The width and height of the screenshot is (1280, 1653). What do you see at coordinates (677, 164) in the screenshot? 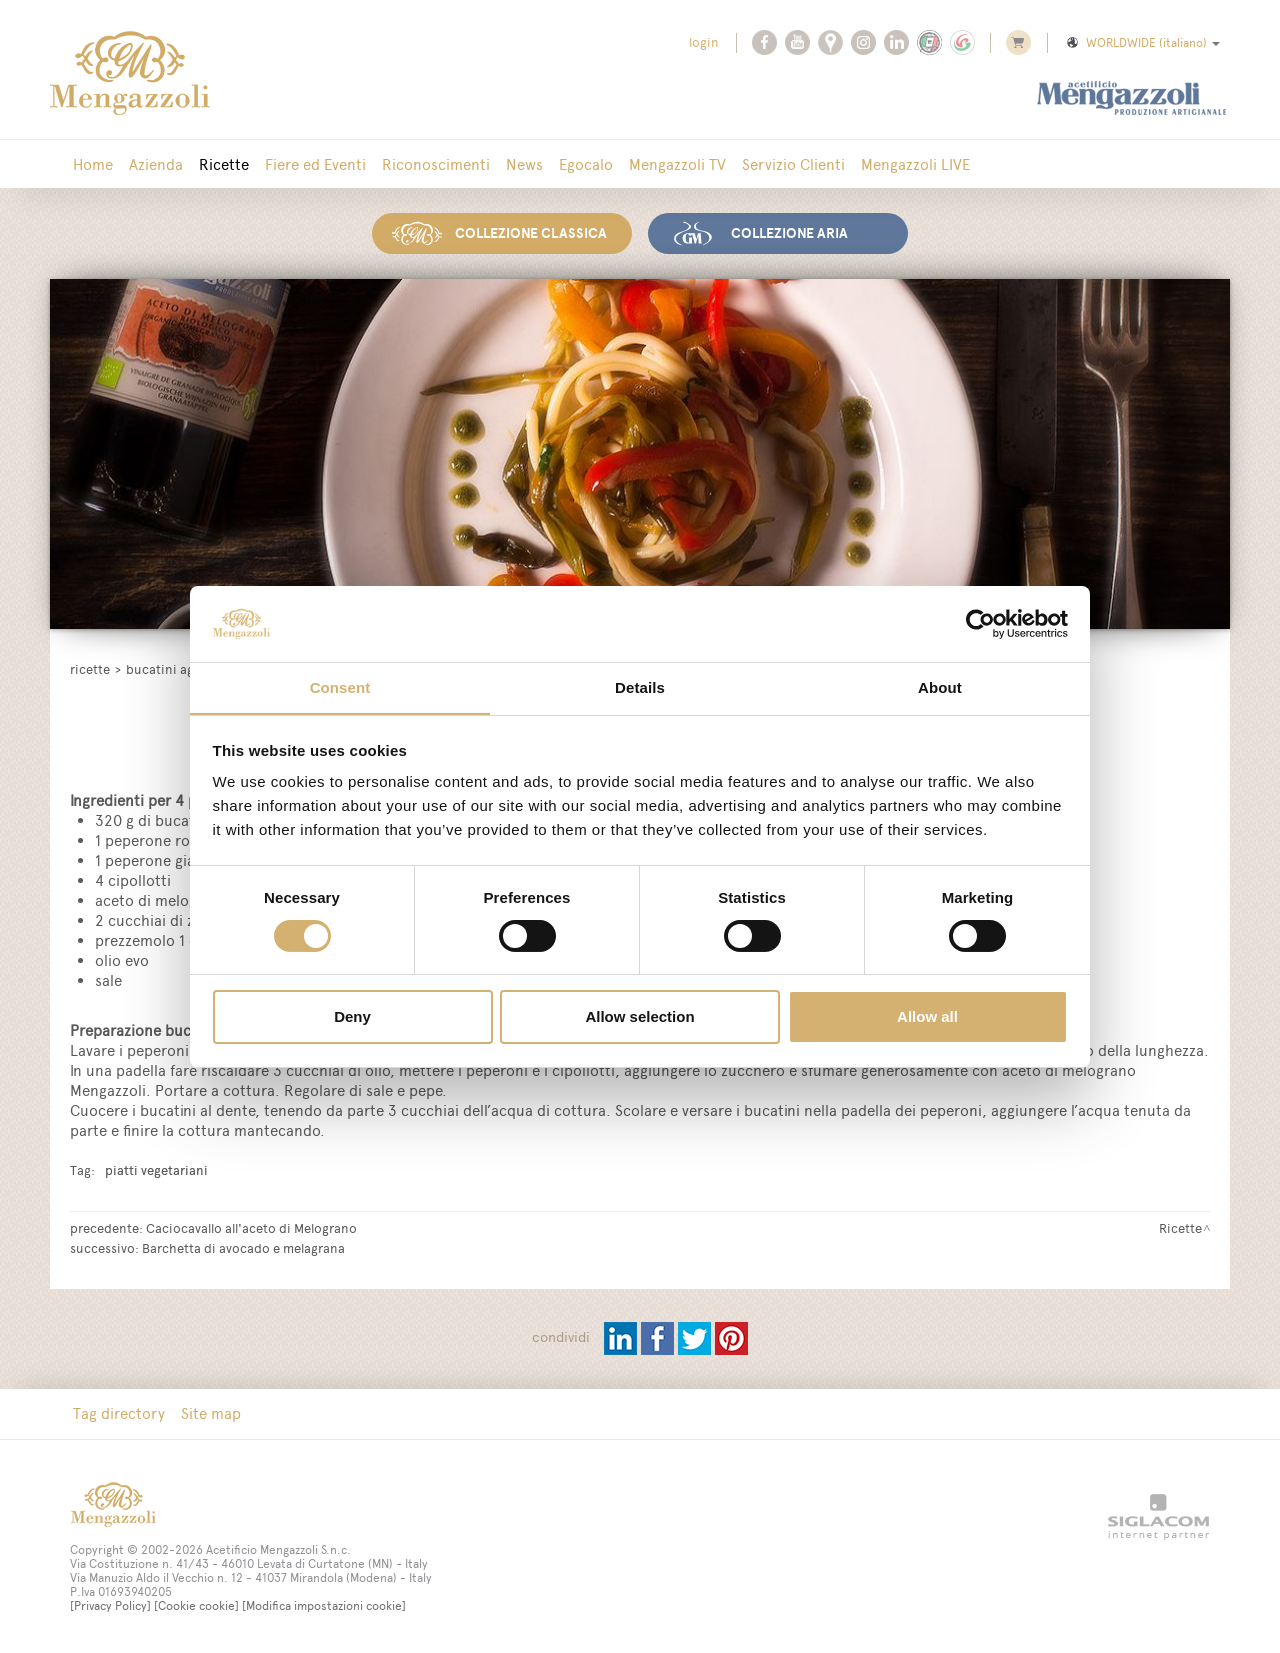
I see `Mengazzoli TV` at bounding box center [677, 164].